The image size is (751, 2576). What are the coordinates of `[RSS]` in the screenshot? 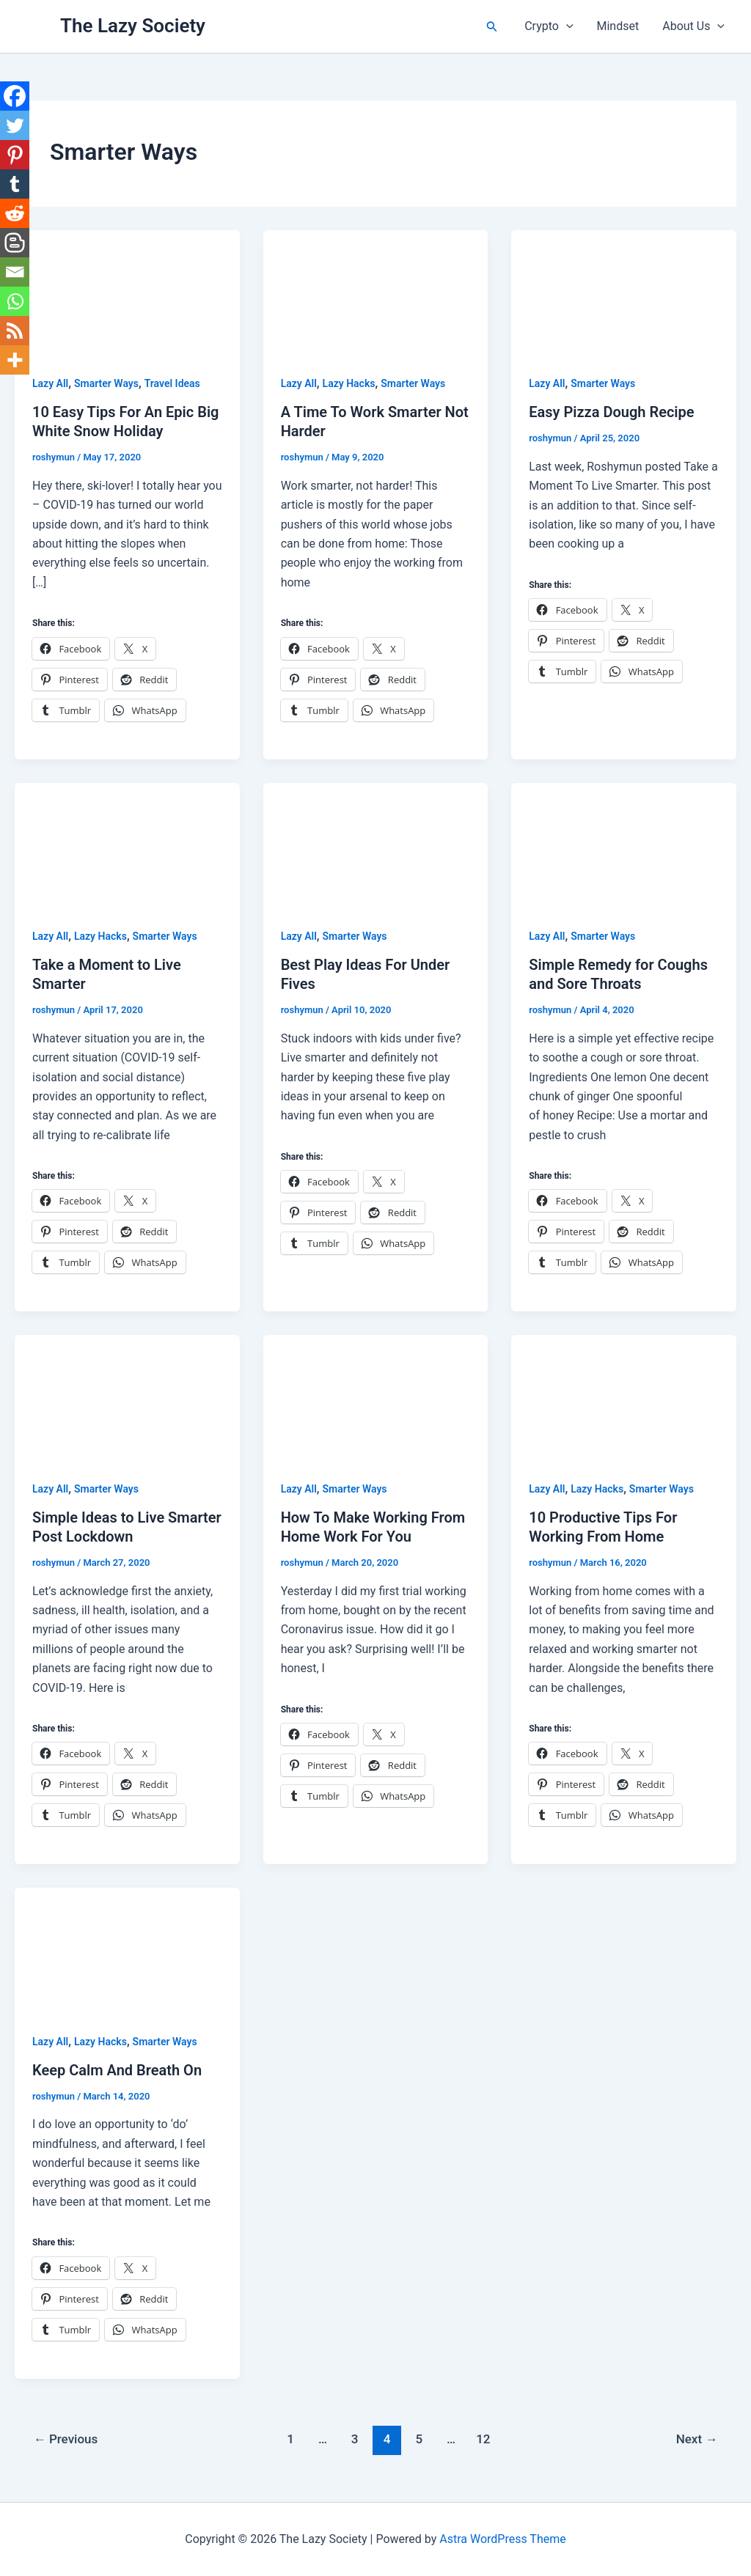 It's located at (14, 330).